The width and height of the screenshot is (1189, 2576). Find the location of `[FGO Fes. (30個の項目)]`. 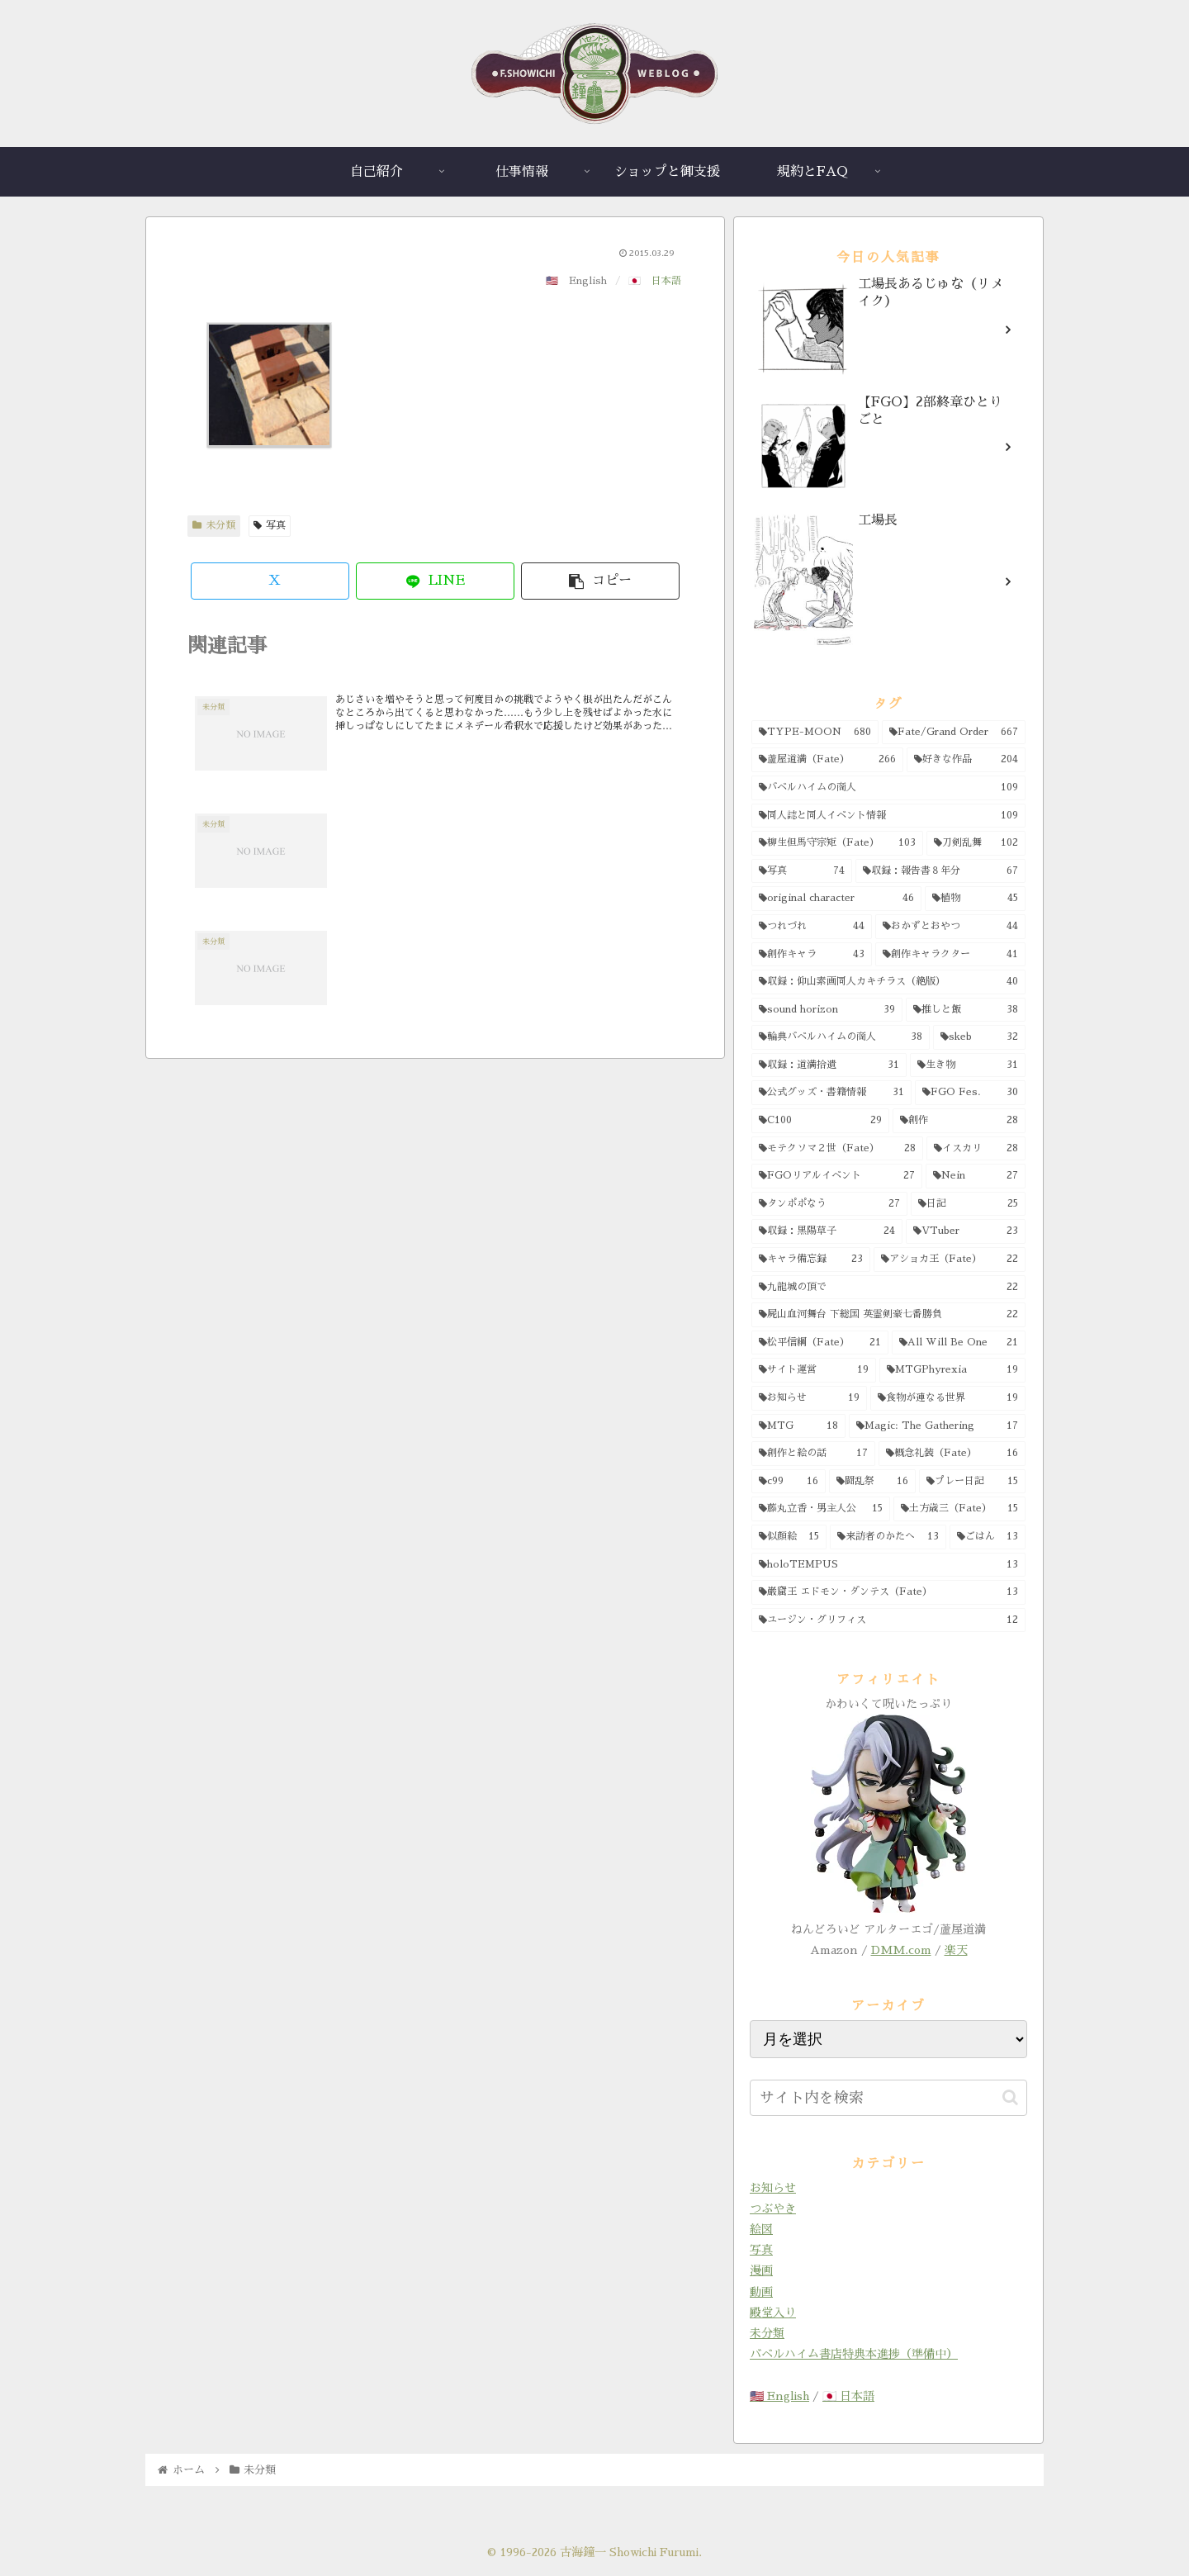

[FGO Fes. (30個の項目)] is located at coordinates (970, 1092).